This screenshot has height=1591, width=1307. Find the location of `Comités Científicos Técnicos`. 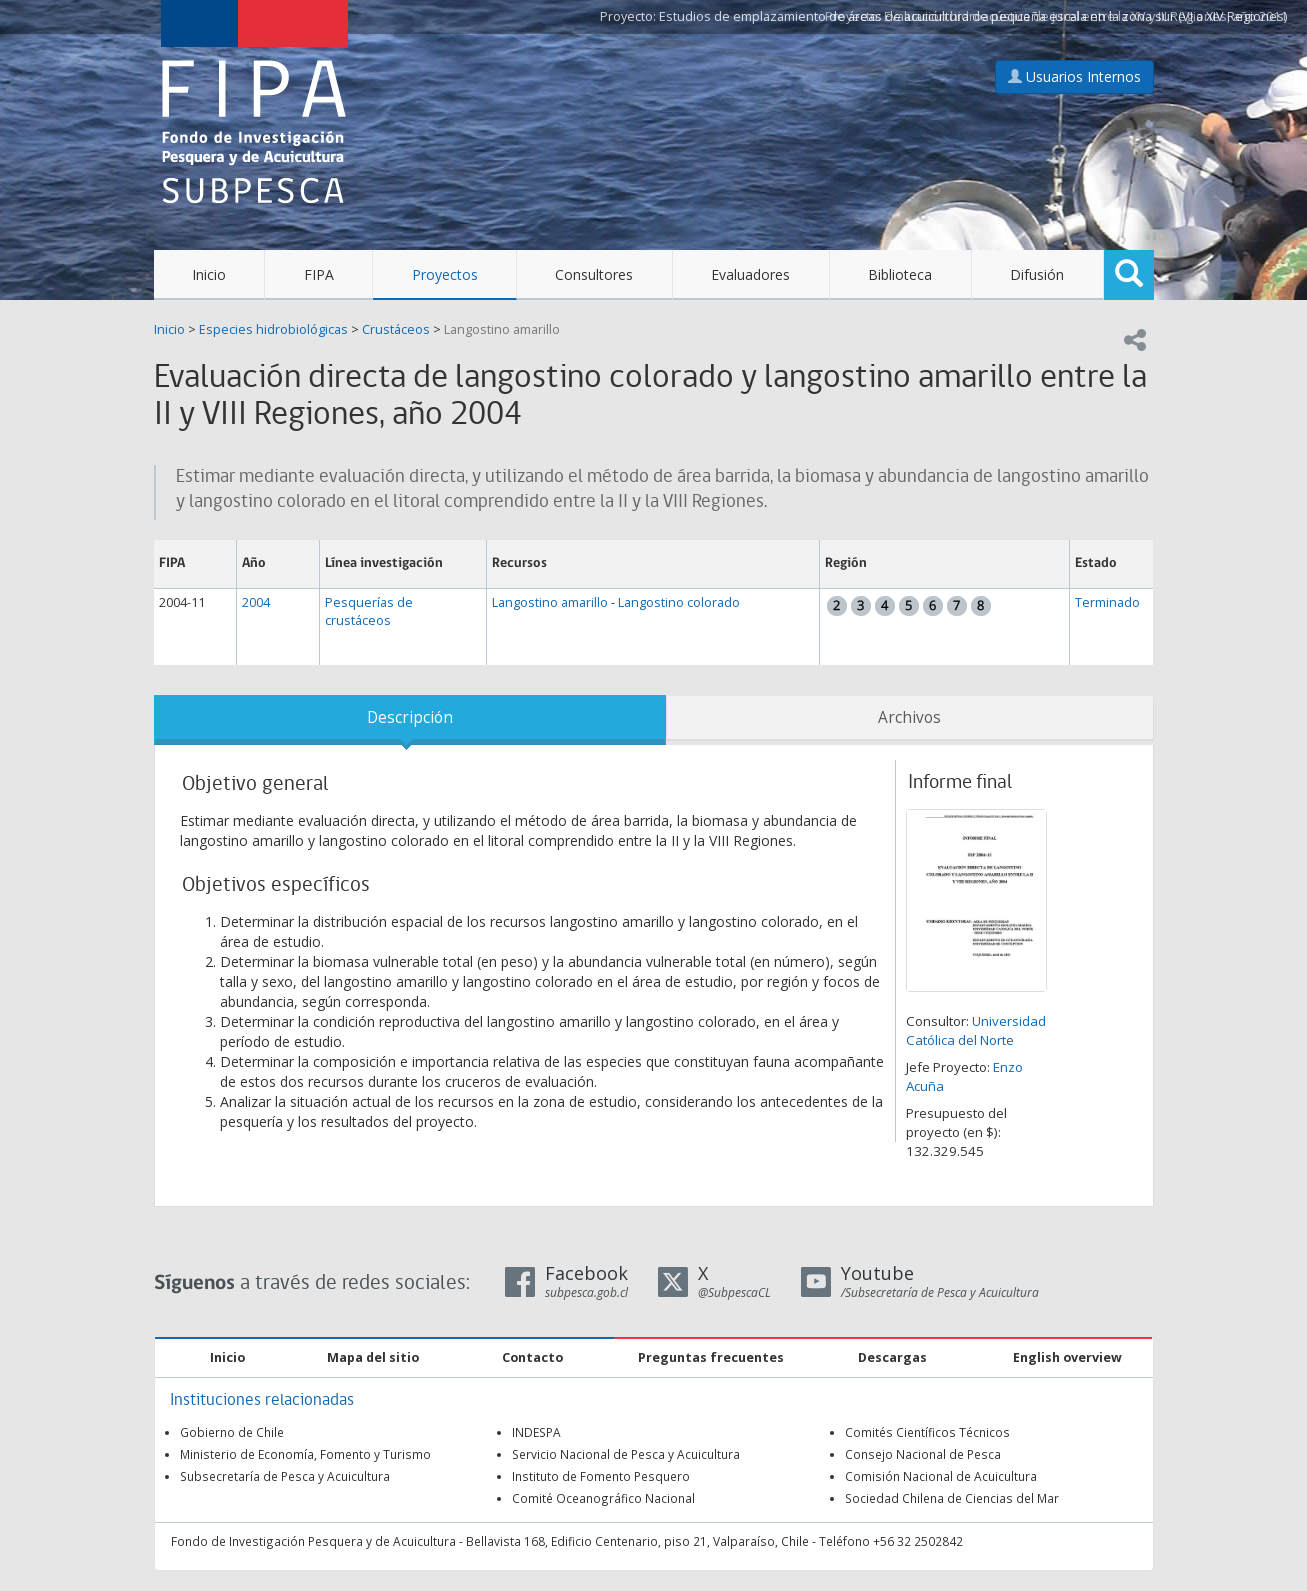

Comités Científicos Técnicos is located at coordinates (927, 1432).